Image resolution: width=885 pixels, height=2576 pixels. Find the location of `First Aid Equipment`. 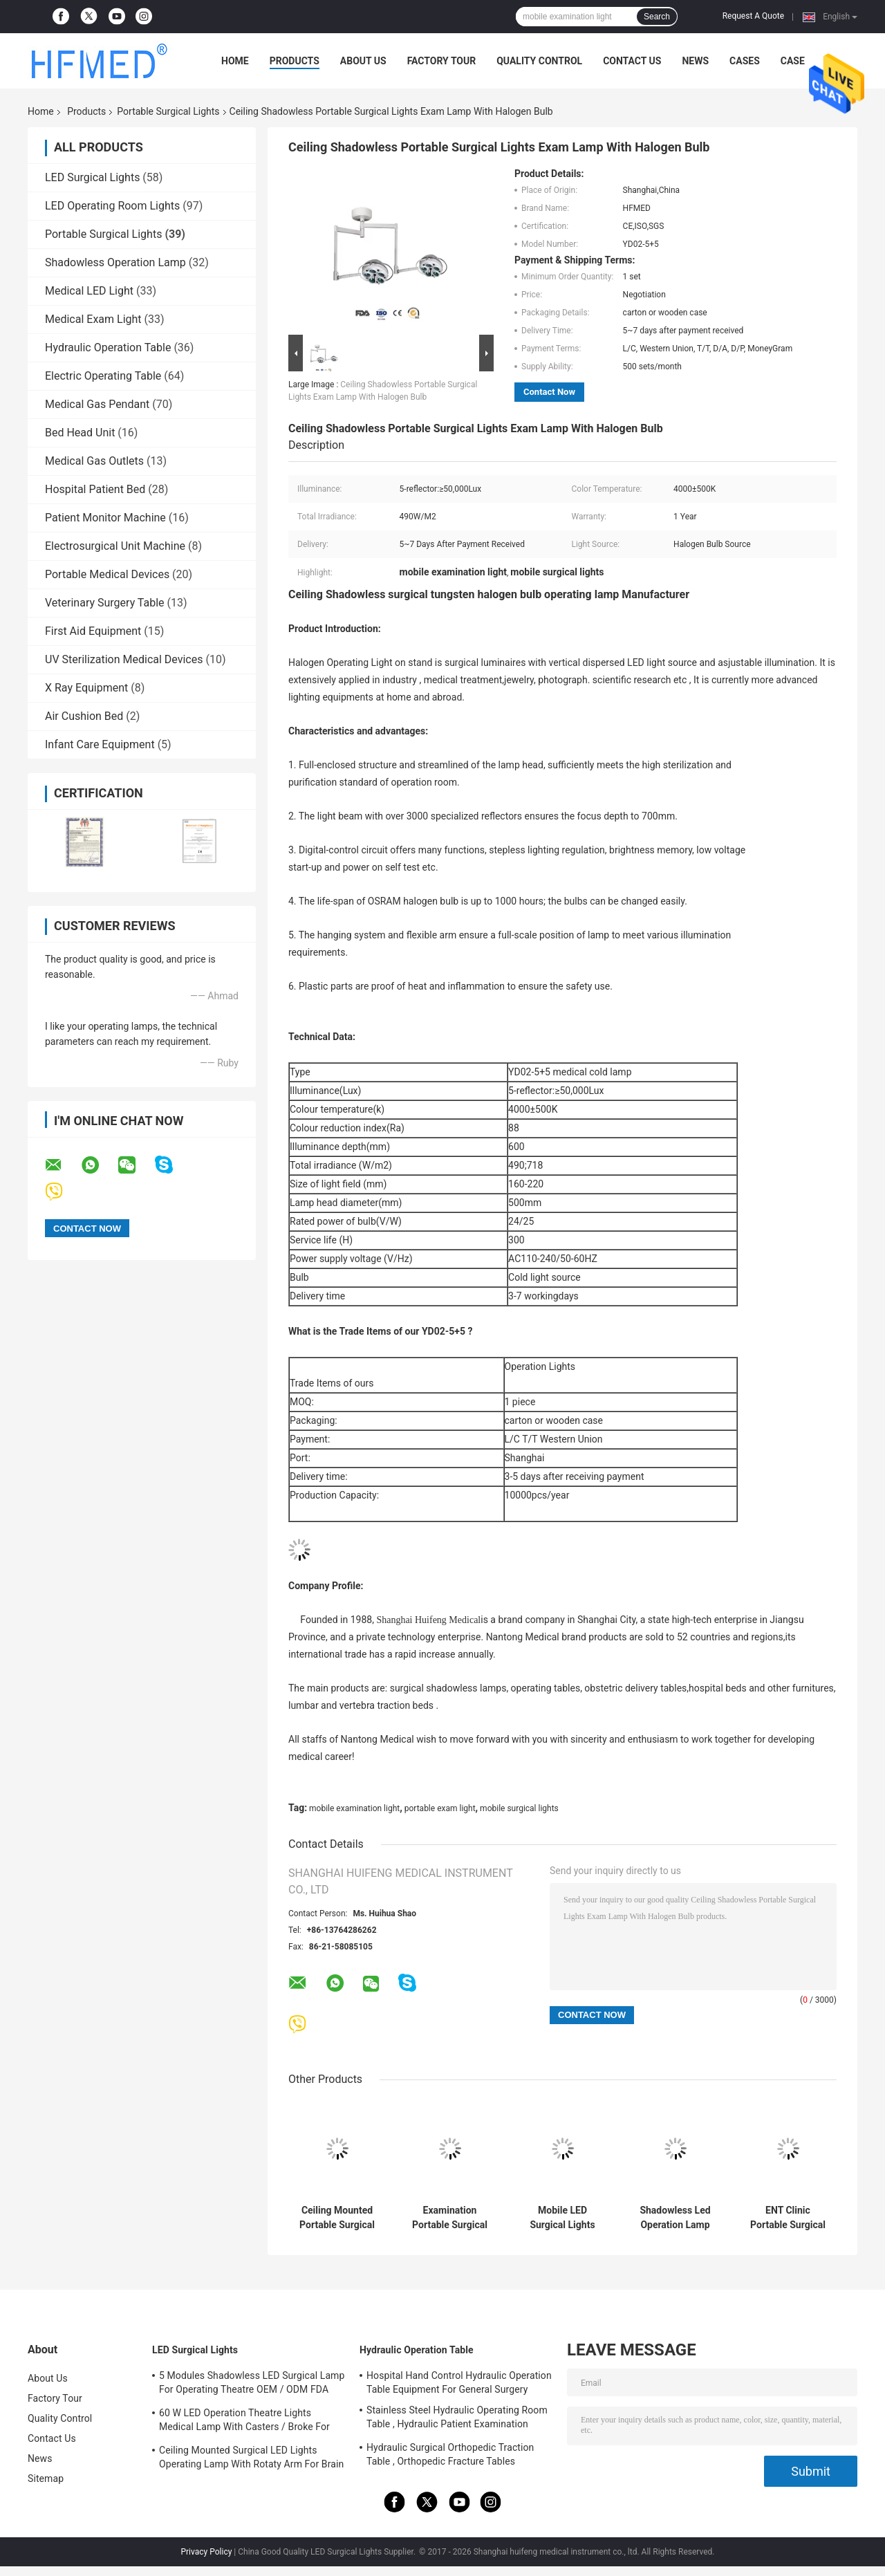

First Aid Equipment is located at coordinates (93, 631).